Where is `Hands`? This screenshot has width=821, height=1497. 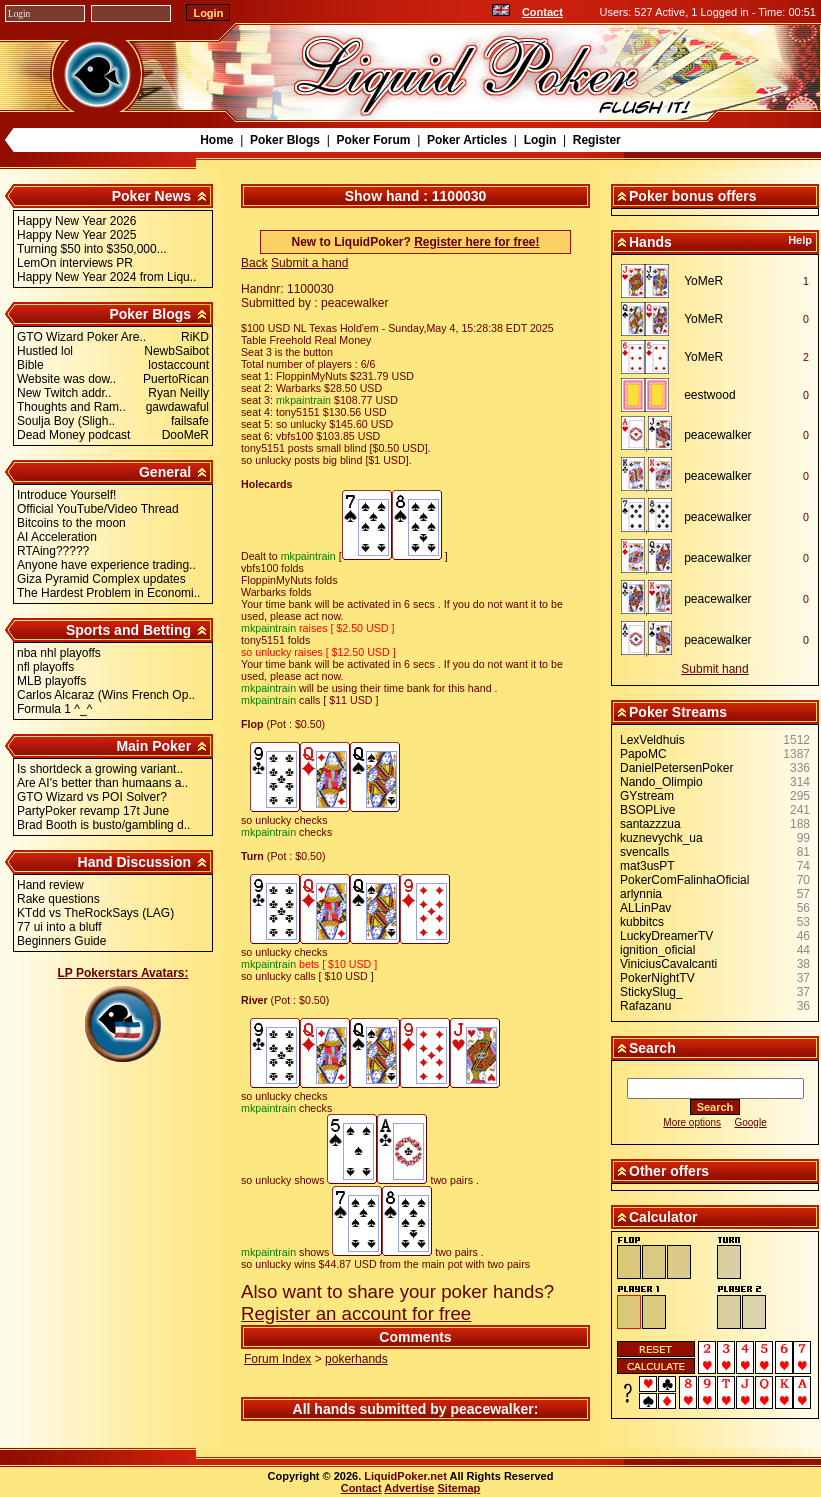 Hands is located at coordinates (650, 242).